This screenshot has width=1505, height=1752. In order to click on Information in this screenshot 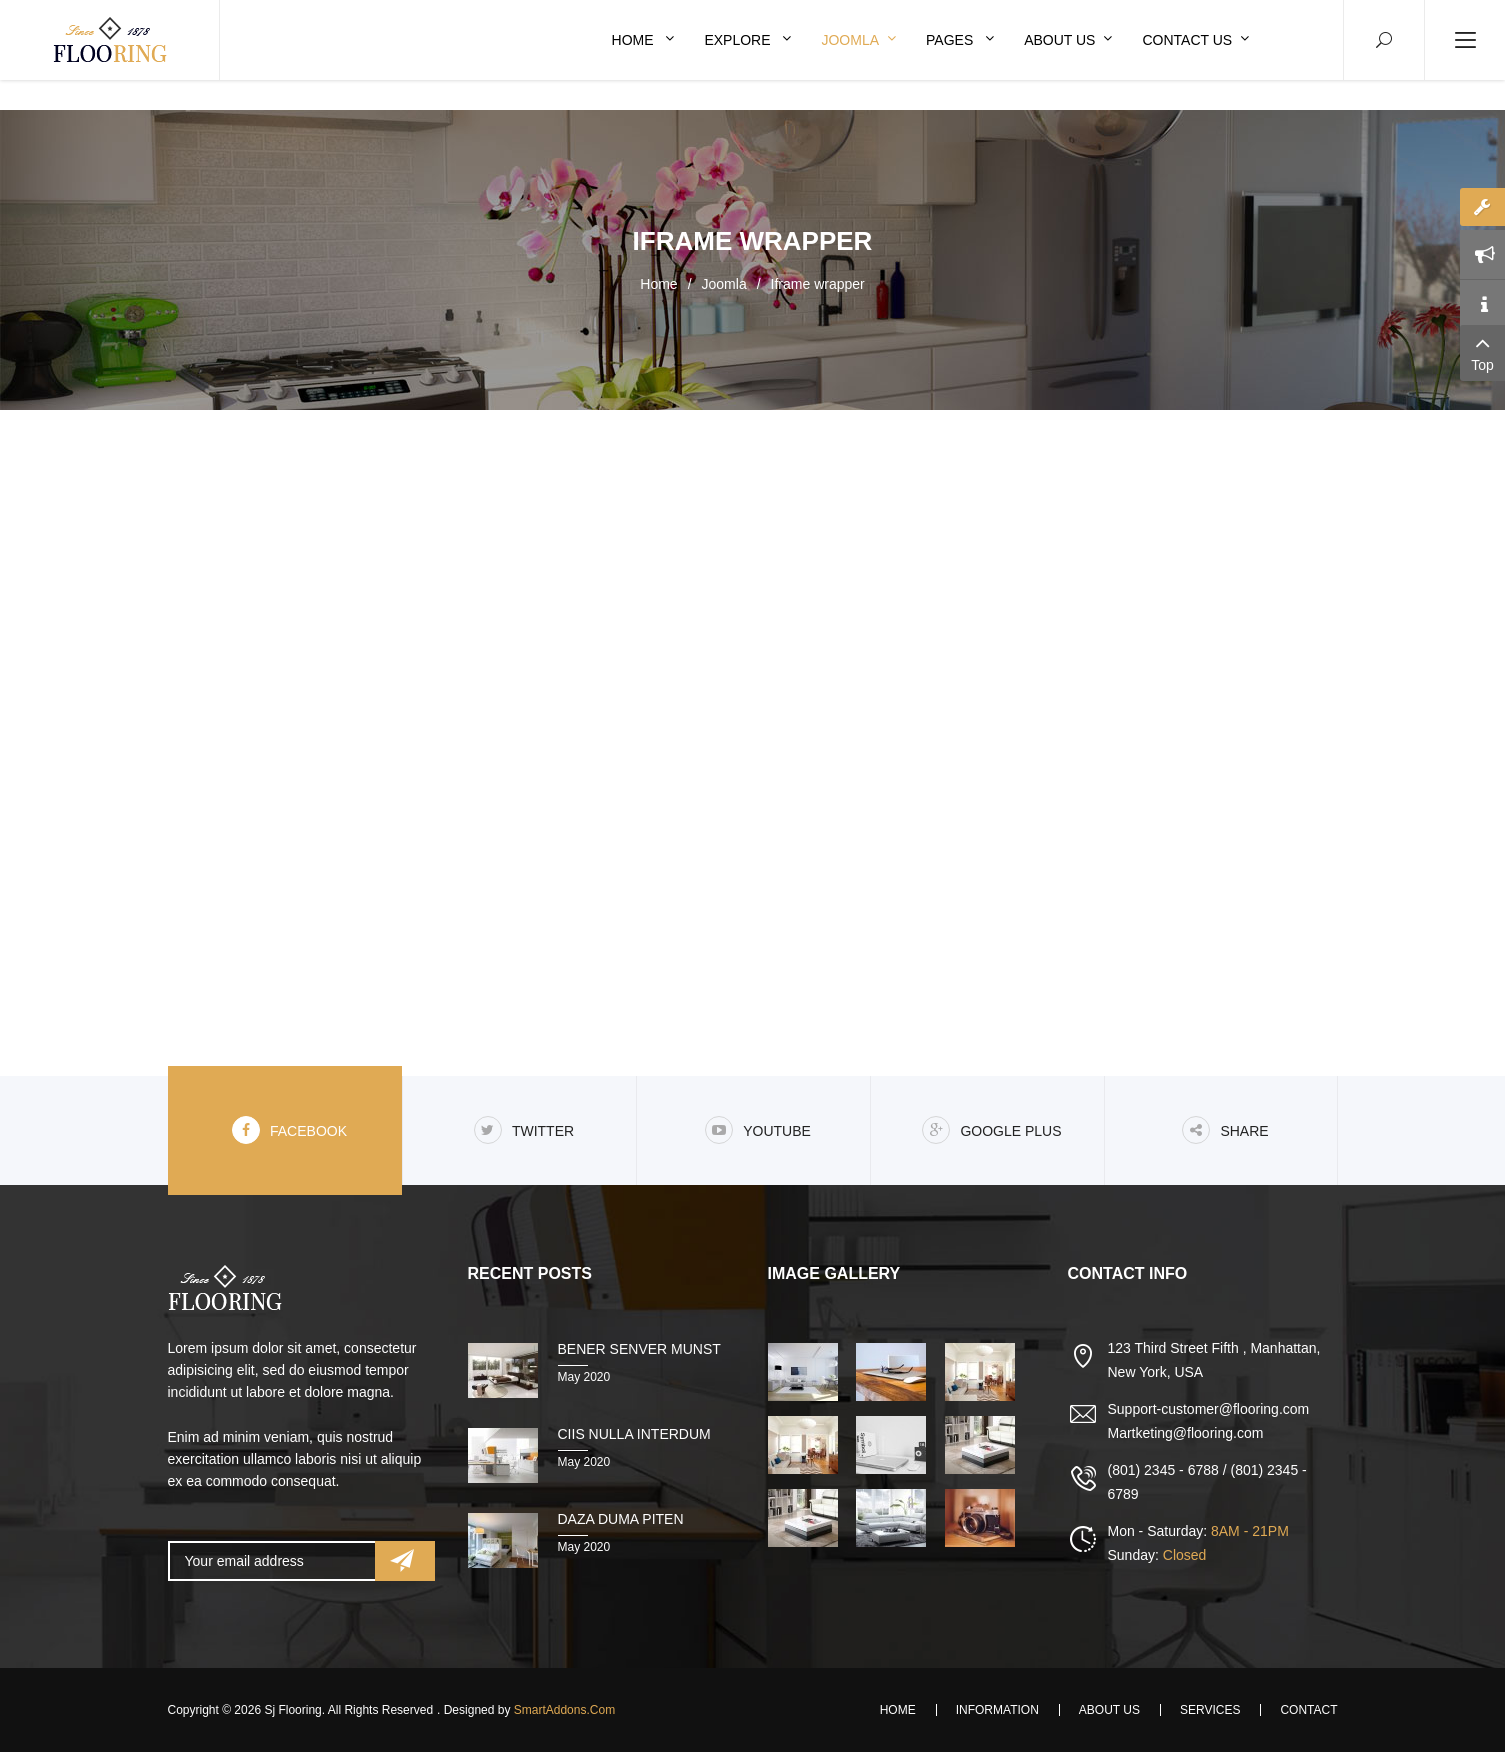, I will do `click(997, 1710)`.